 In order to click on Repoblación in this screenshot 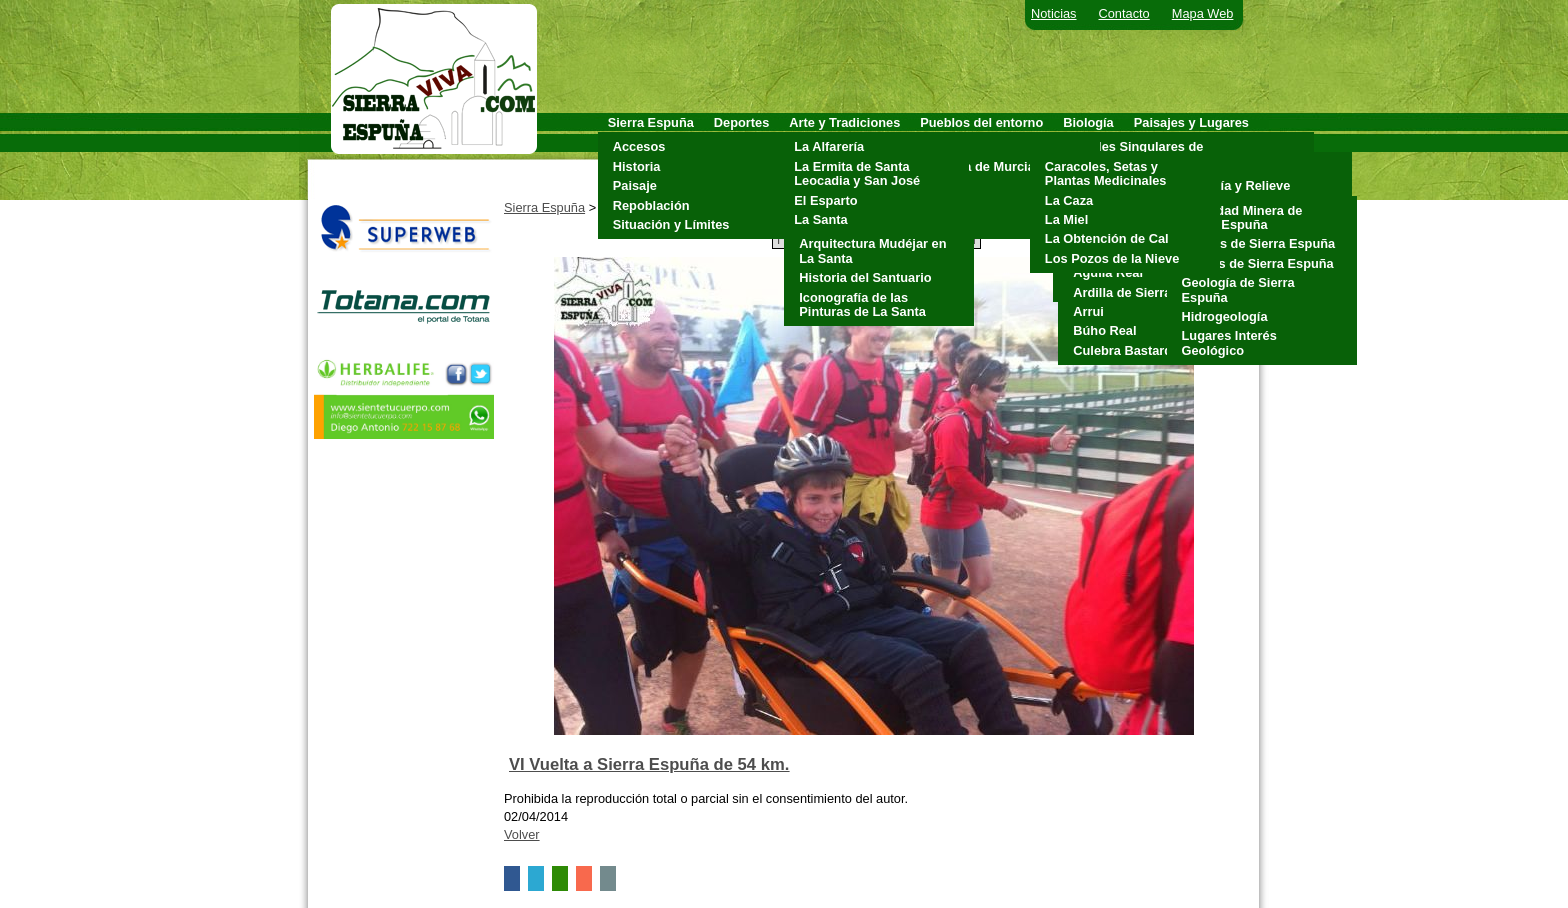, I will do `click(651, 205)`.